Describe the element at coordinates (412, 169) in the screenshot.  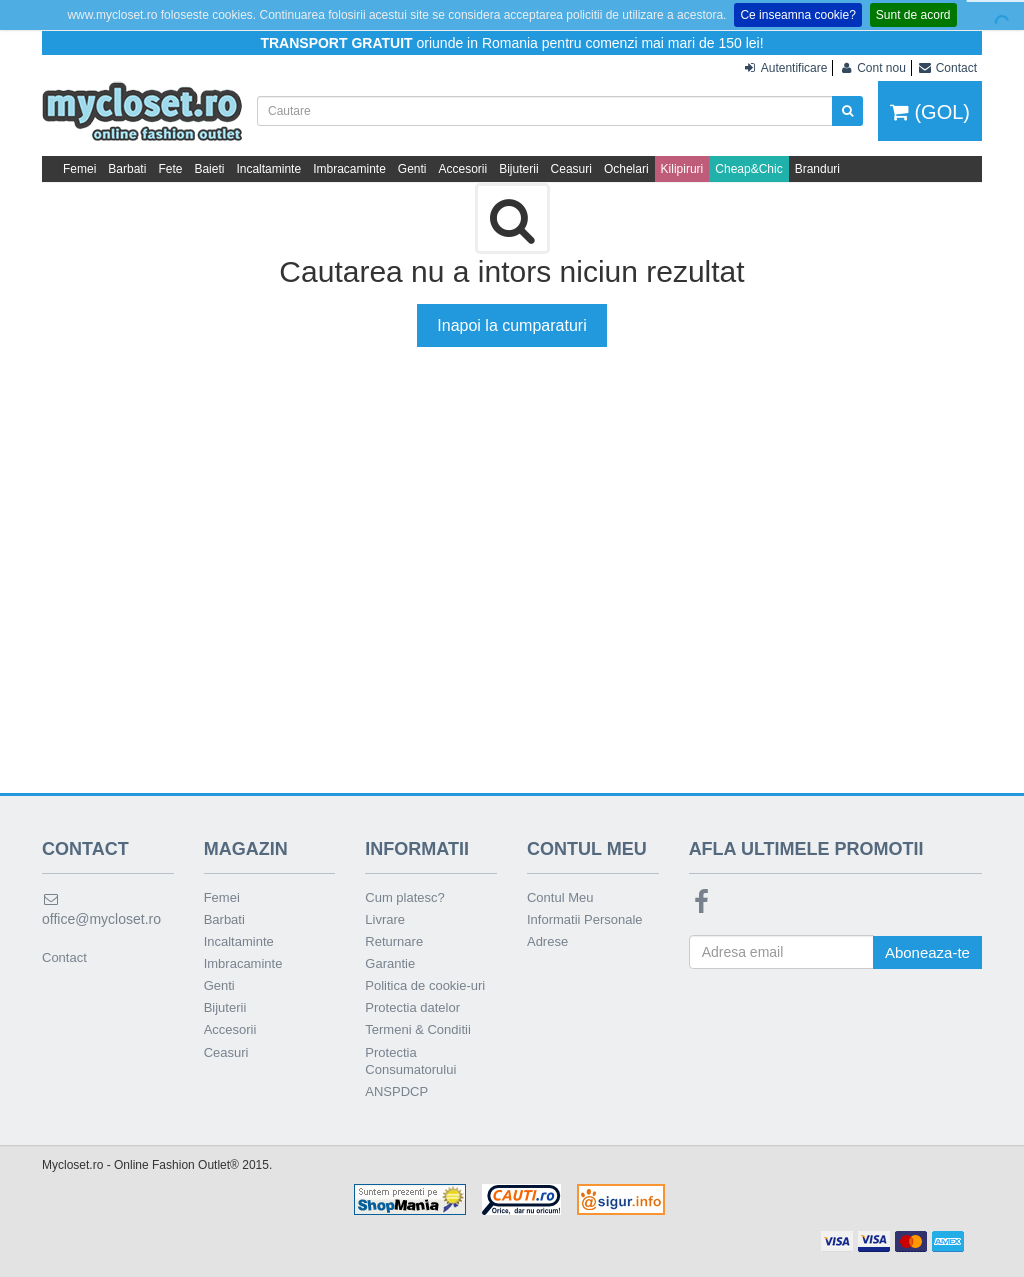
I see `Genti` at that location.